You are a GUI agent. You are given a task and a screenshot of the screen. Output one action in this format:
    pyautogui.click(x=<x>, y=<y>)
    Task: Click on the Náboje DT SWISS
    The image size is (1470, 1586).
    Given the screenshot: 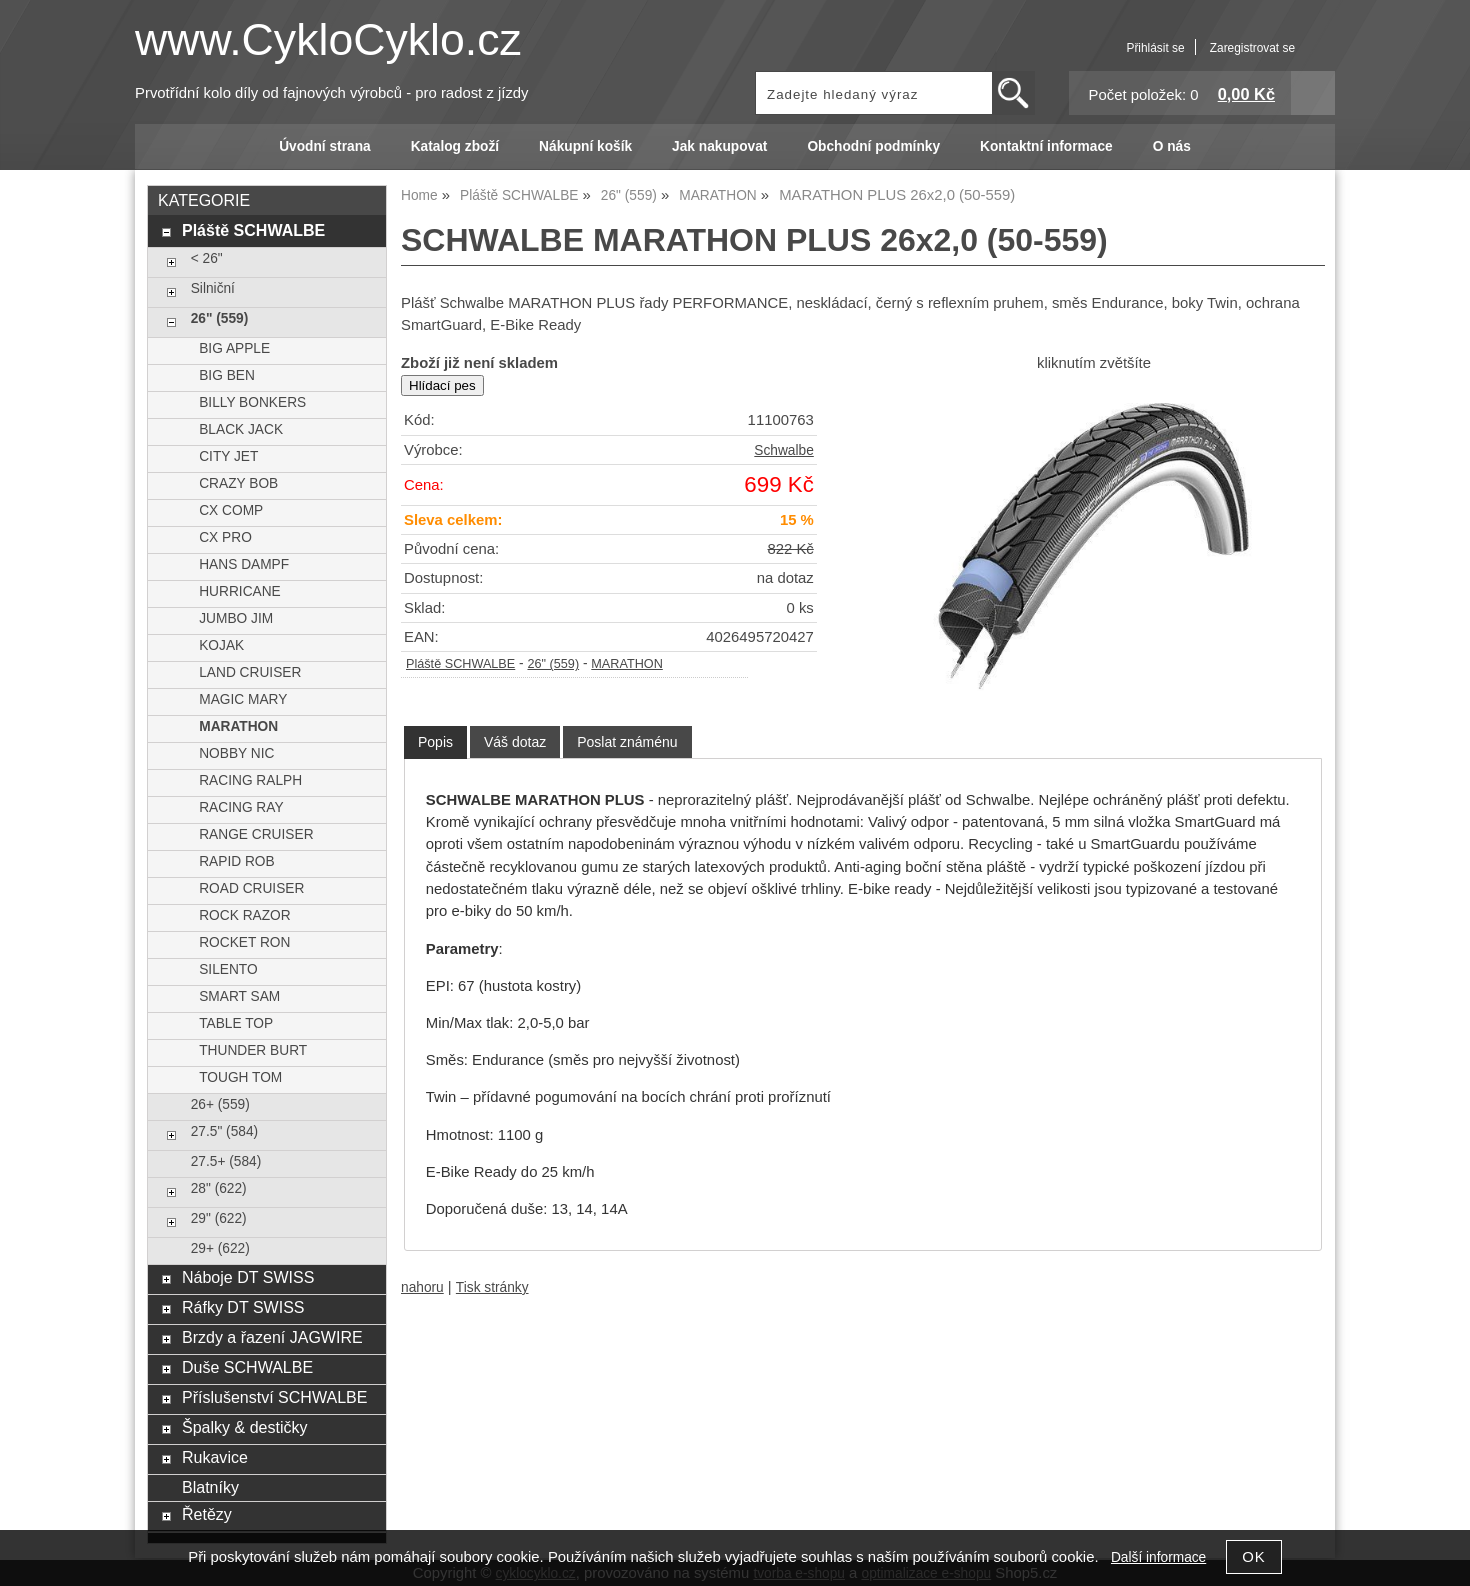 What is the action you would take?
    pyautogui.click(x=248, y=1277)
    